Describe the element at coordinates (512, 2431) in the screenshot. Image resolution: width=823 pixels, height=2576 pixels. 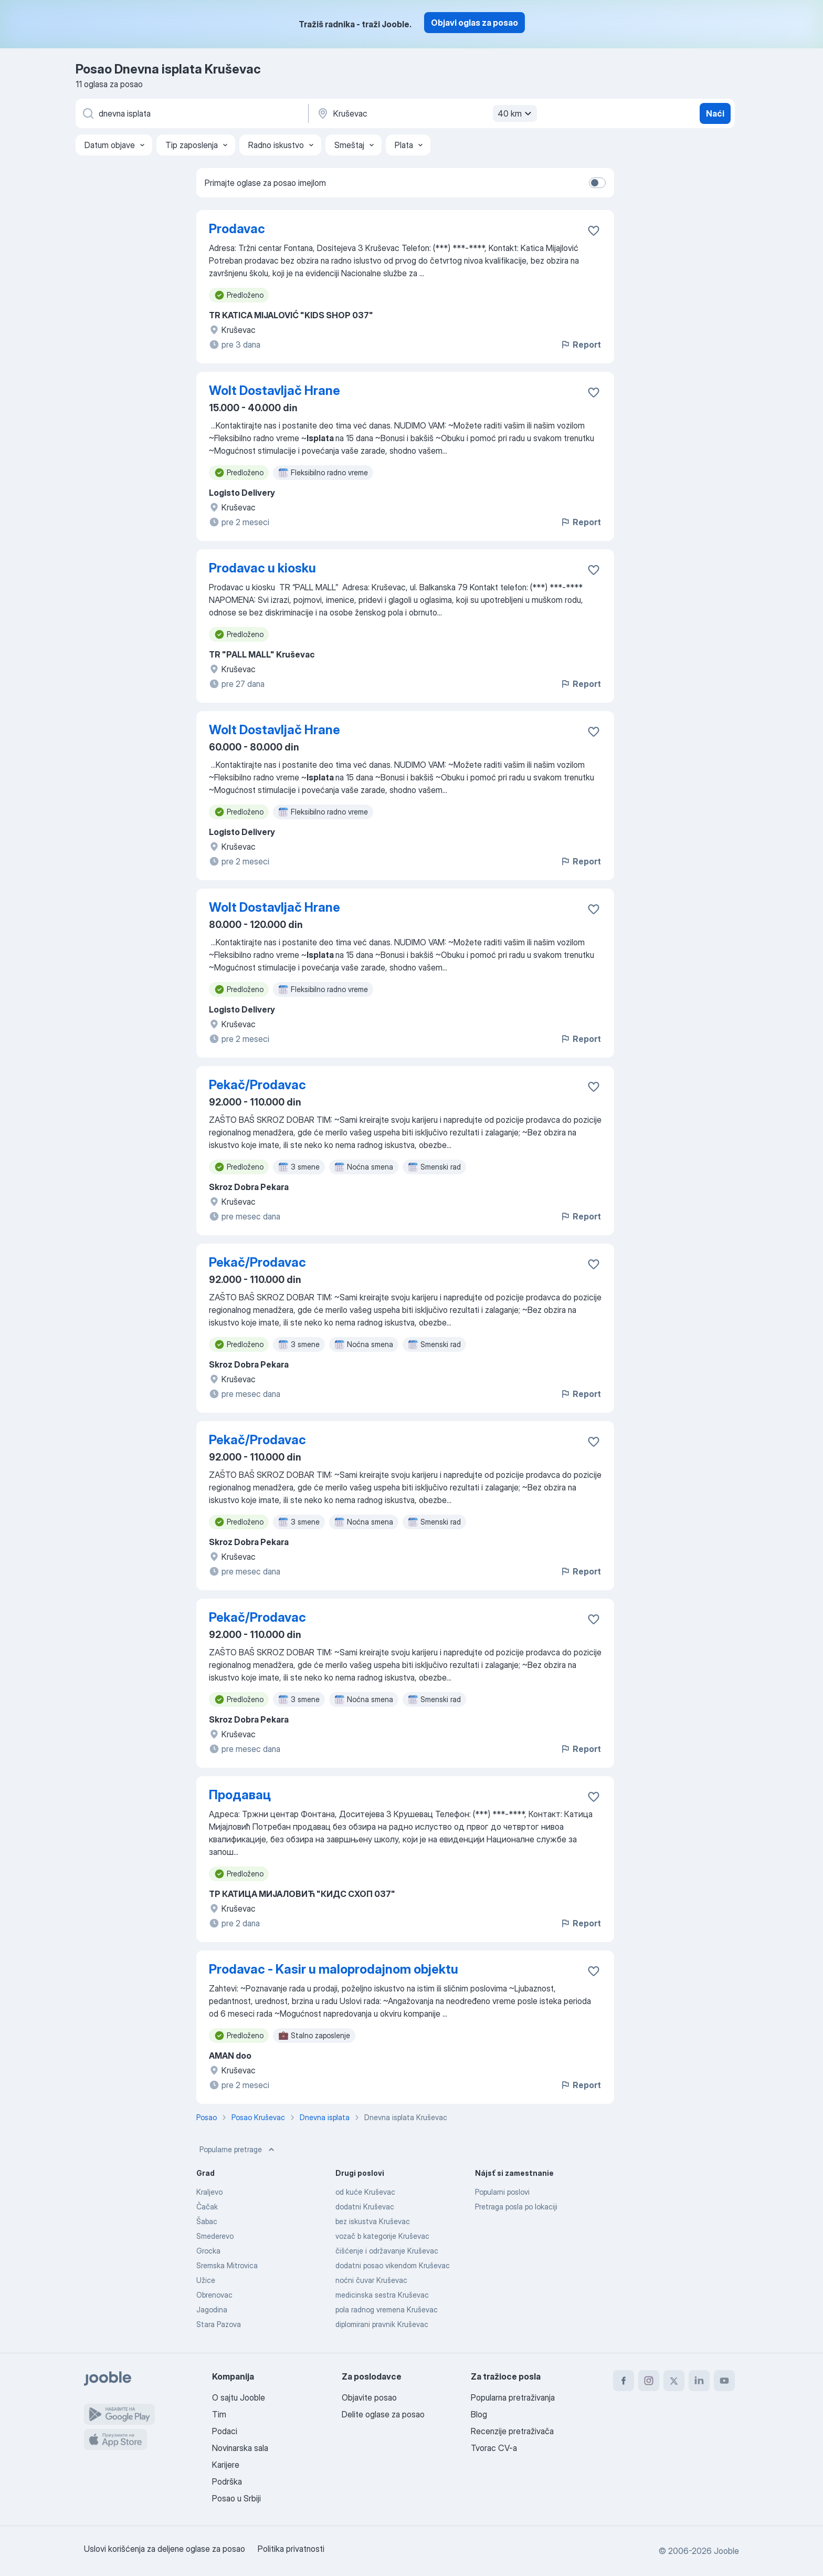
I see `Recenzije pretraživača` at that location.